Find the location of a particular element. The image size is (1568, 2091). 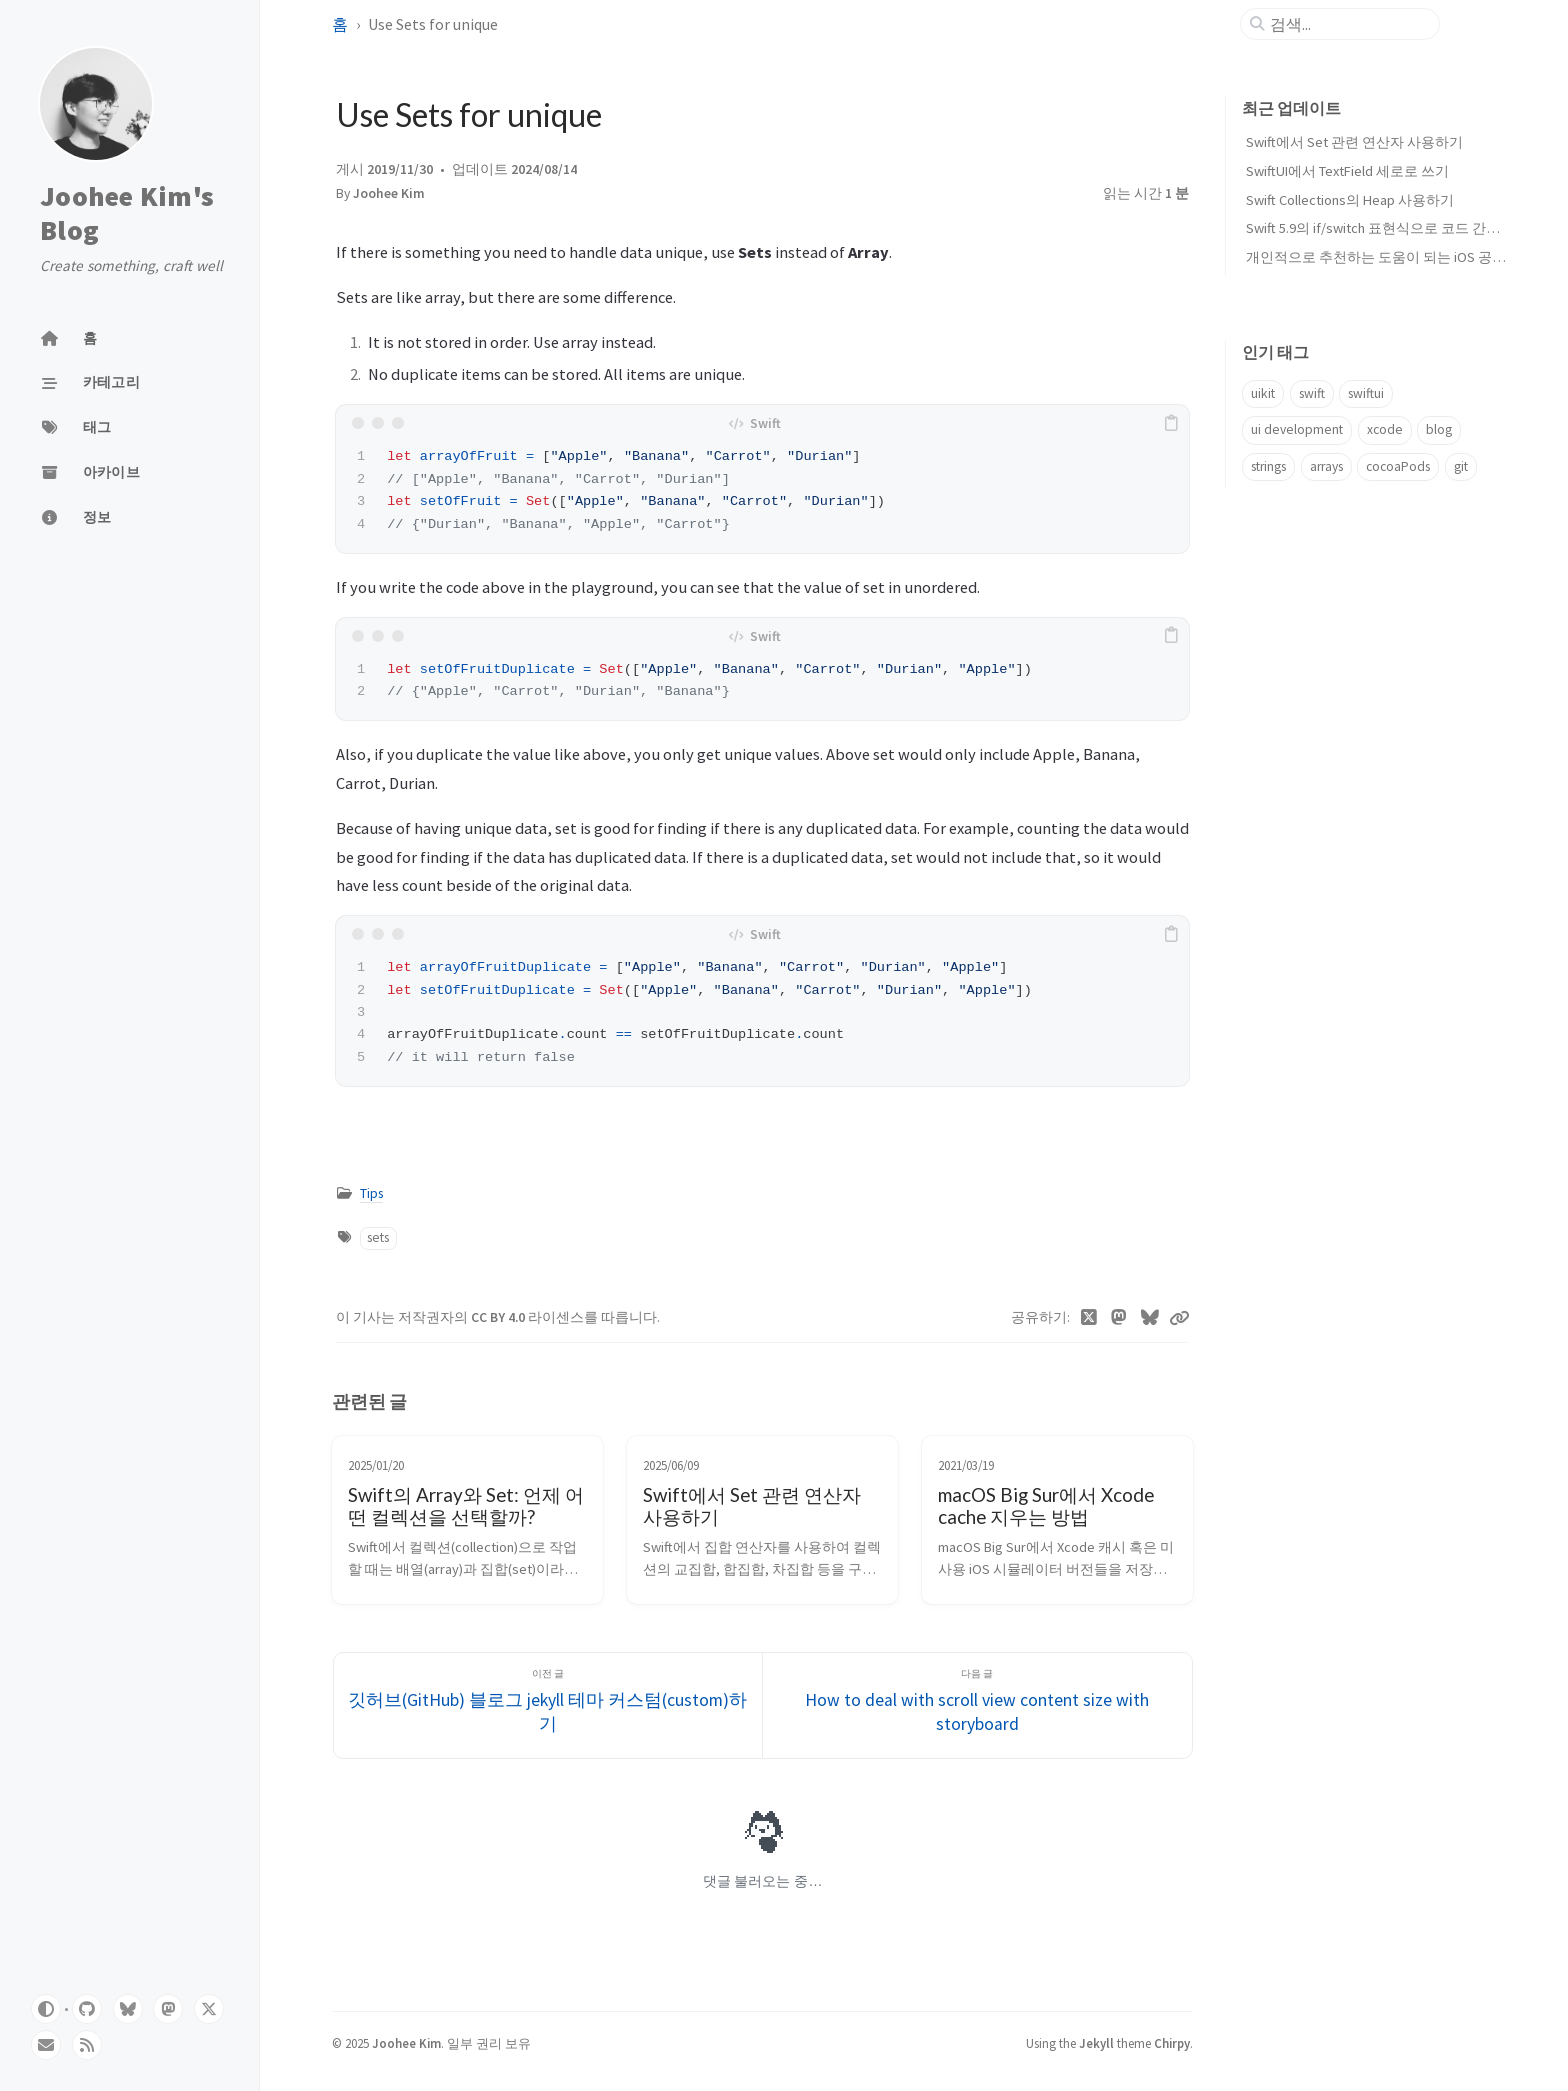

[Switch Mode] is located at coordinates (46, 2009).